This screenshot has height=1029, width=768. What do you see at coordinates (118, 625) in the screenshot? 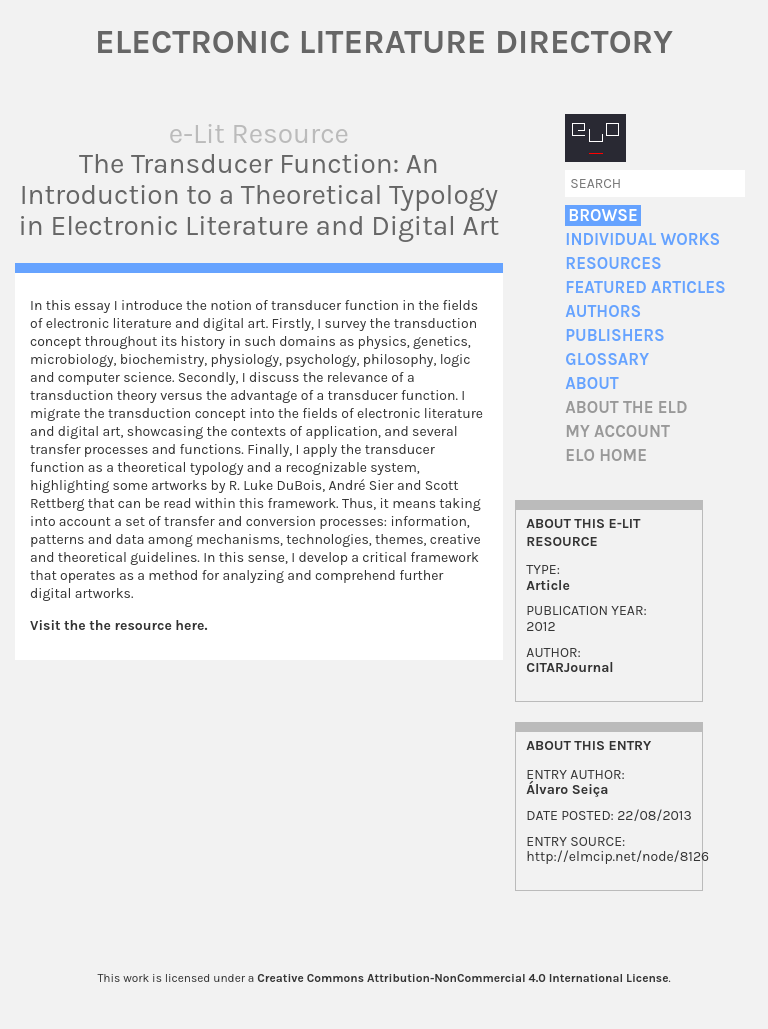
I see `Visit the the resource here.` at bounding box center [118, 625].